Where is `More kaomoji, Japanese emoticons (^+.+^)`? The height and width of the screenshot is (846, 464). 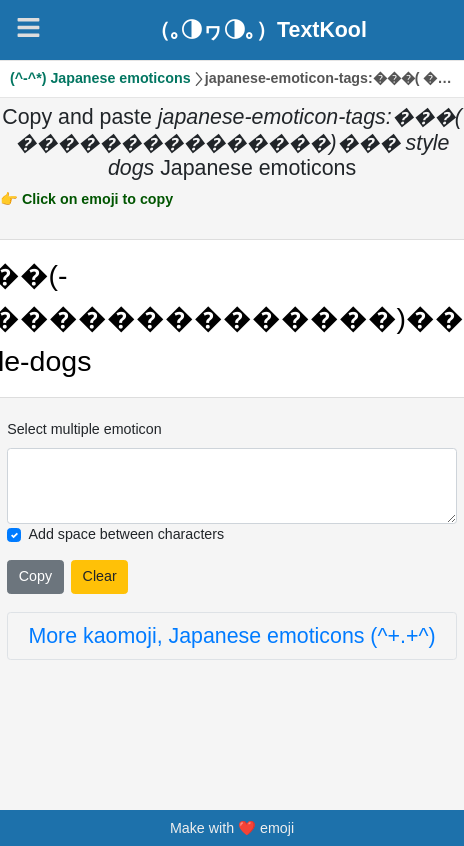
More kaomoji, Japanese emoticons (^+.+^) is located at coordinates (231, 636).